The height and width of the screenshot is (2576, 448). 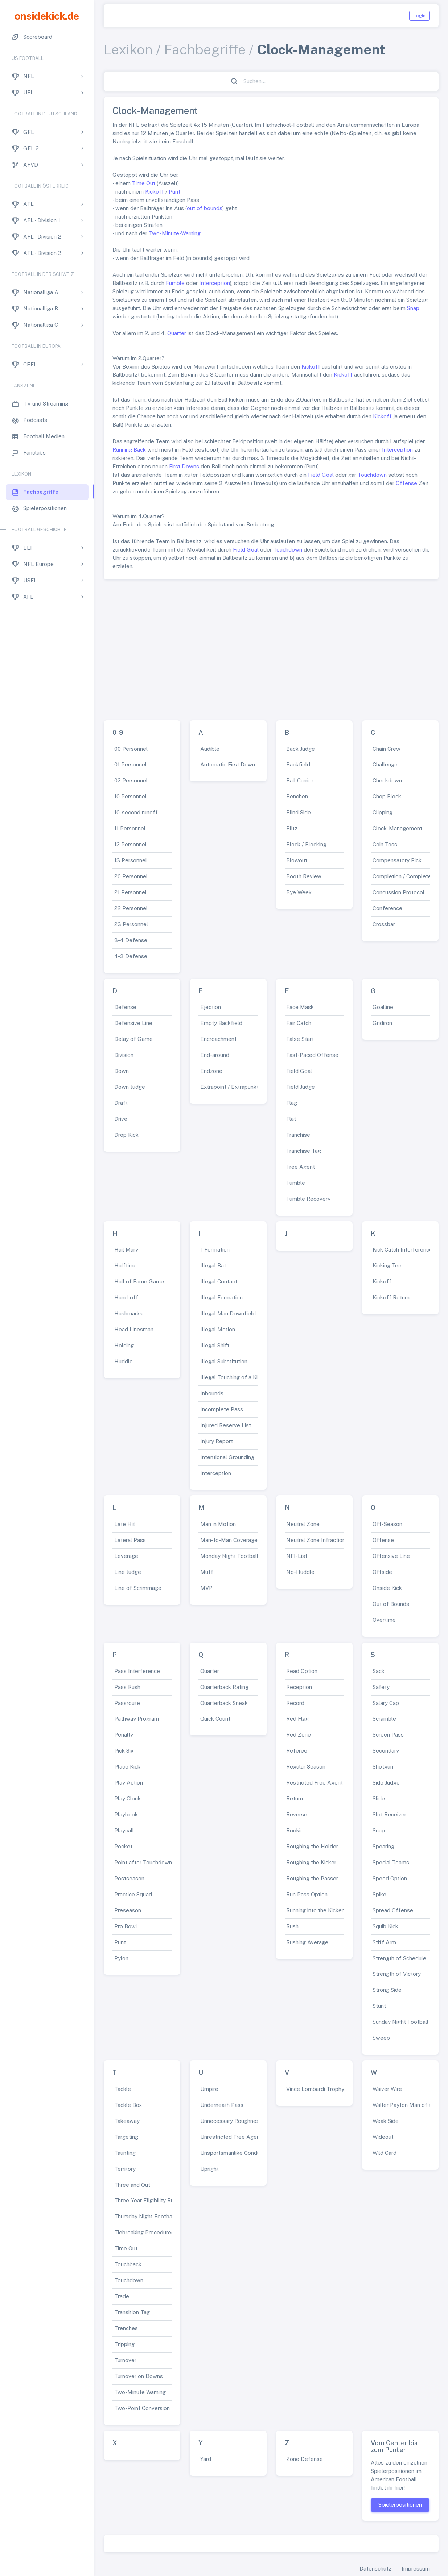 I want to click on Illegal Man Downfield, so click(x=228, y=1313).